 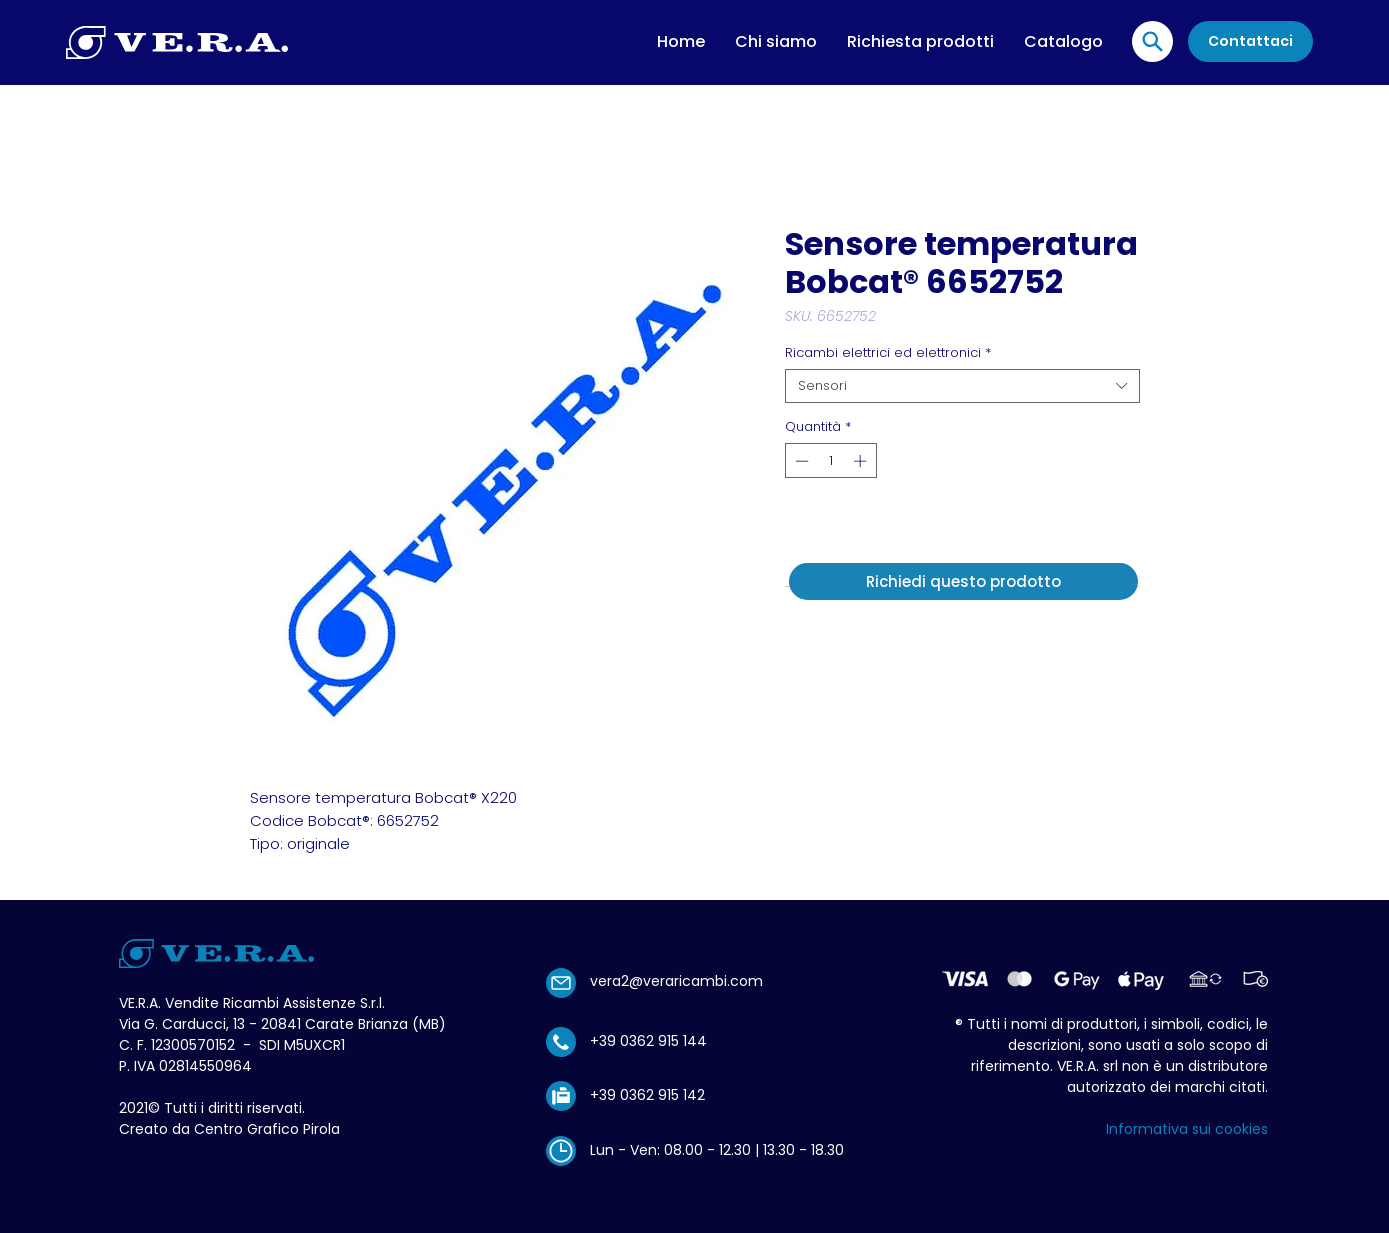 I want to click on [Increment], so click(x=862, y=461).